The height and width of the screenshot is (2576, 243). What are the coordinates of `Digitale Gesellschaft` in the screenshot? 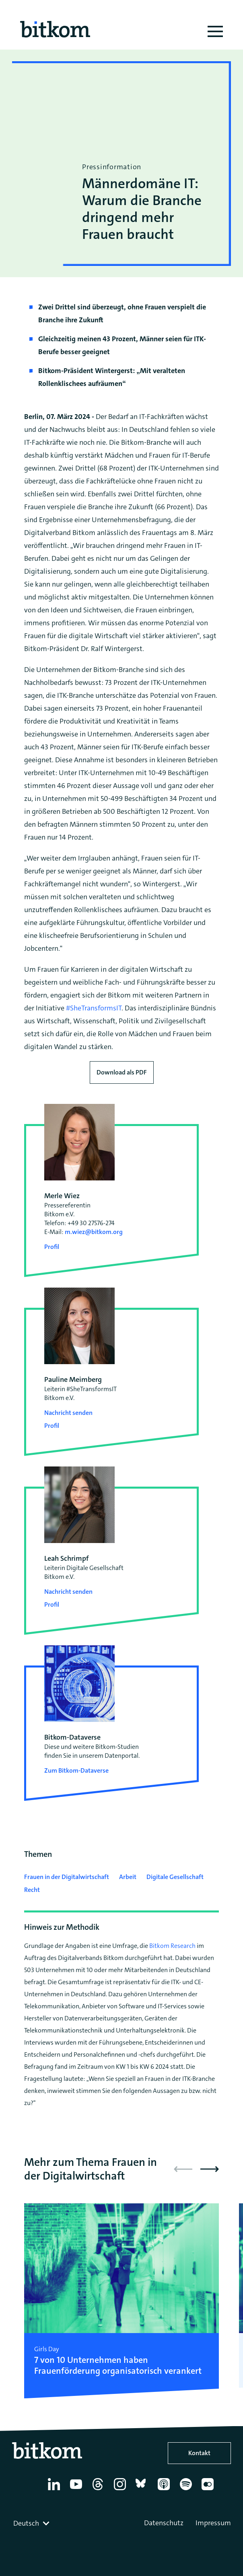 It's located at (175, 1877).